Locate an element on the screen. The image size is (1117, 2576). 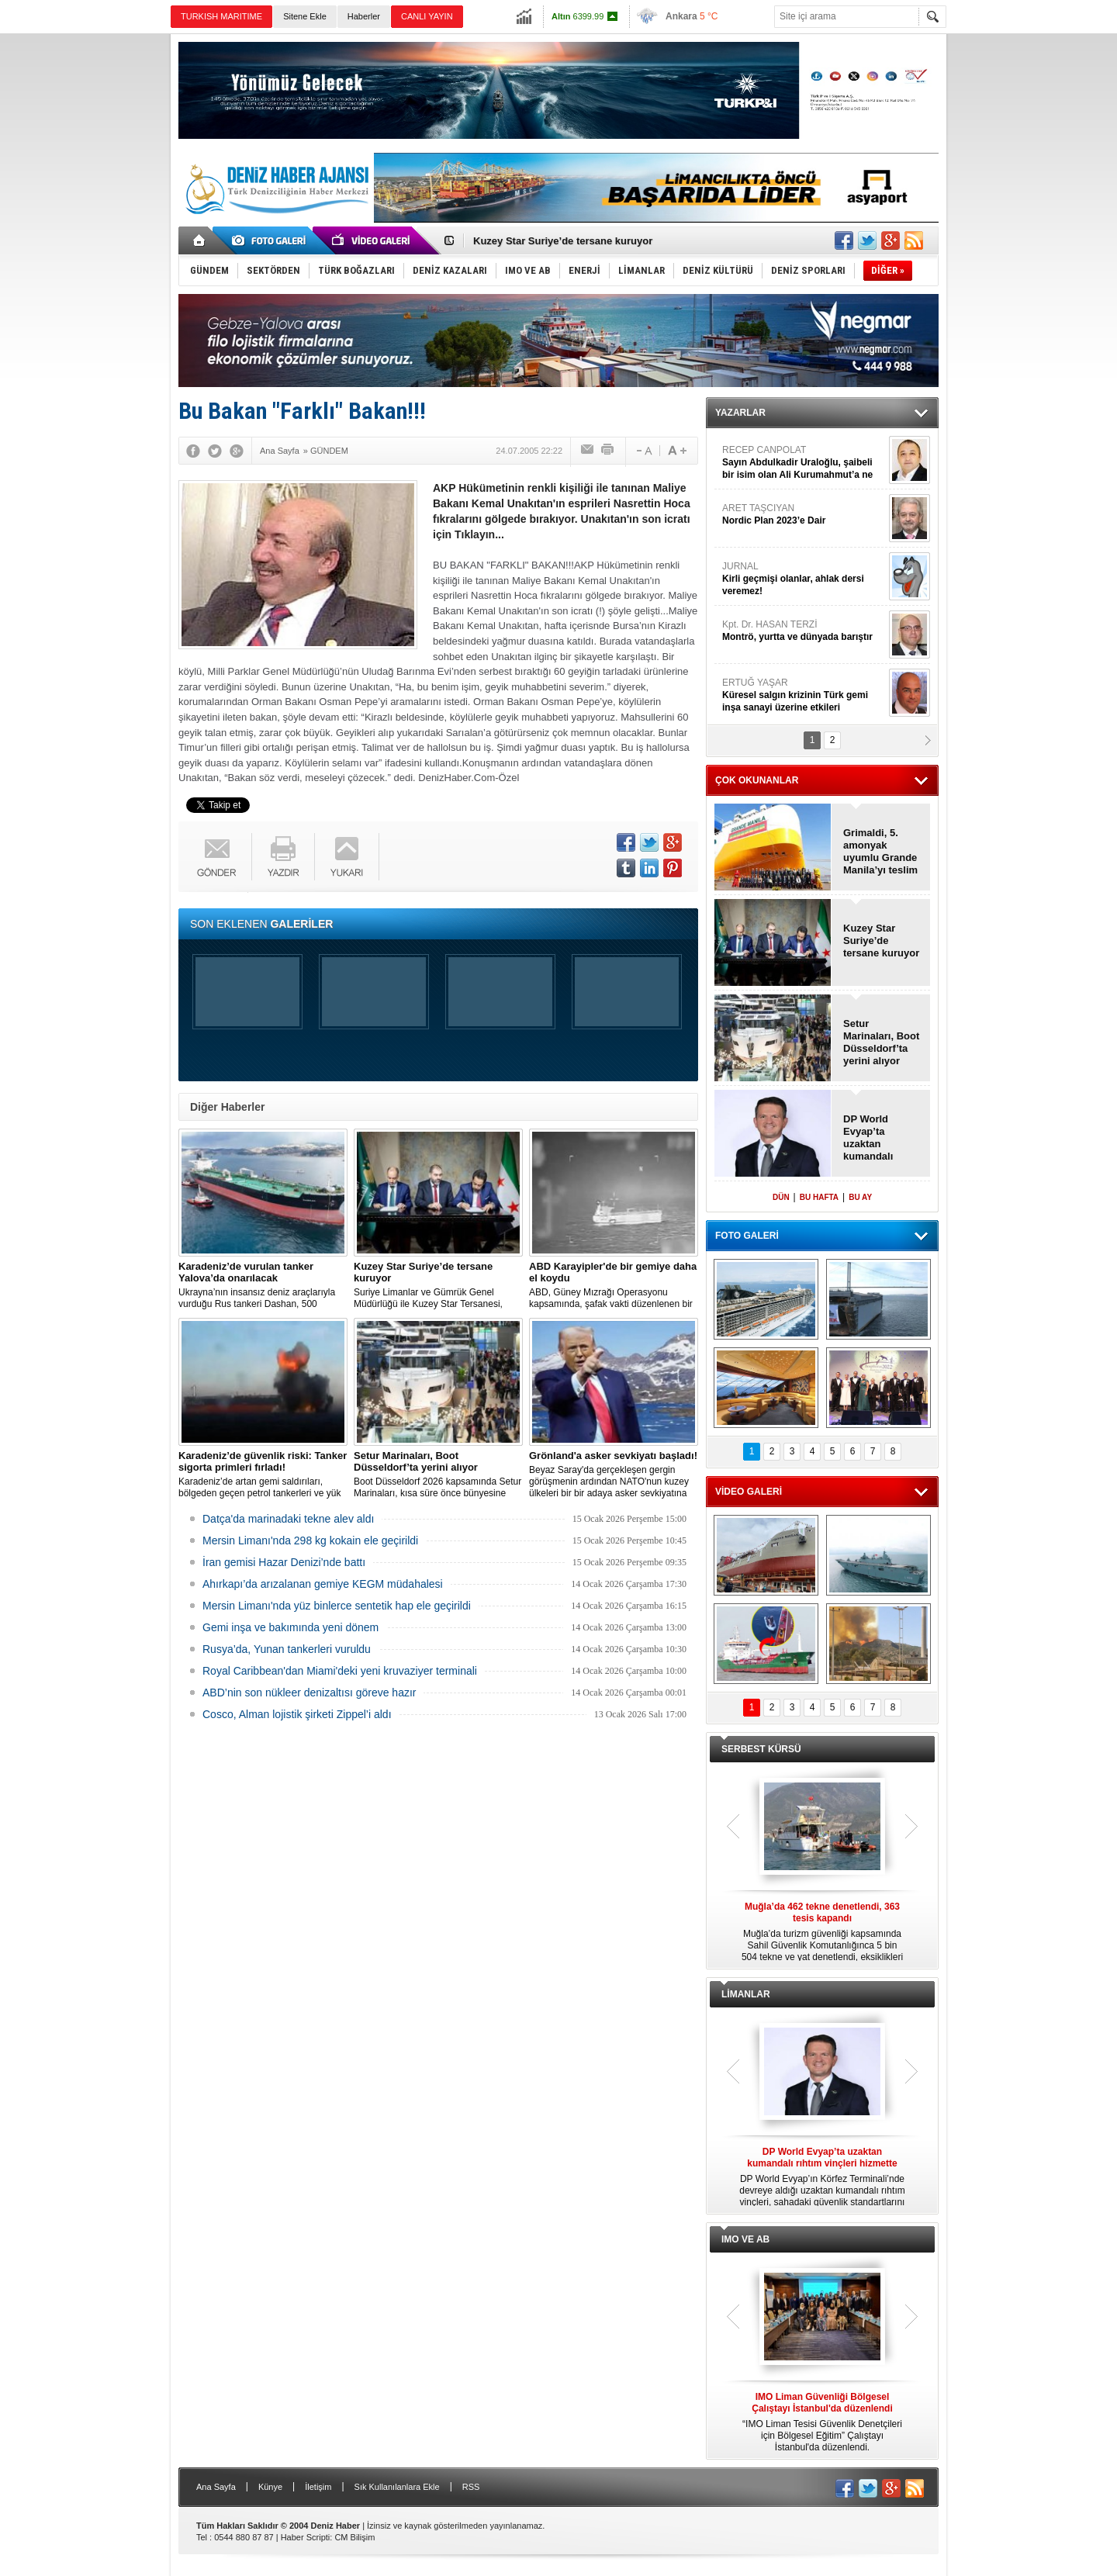
VİDEO GALERİ is located at coordinates (748, 1491).